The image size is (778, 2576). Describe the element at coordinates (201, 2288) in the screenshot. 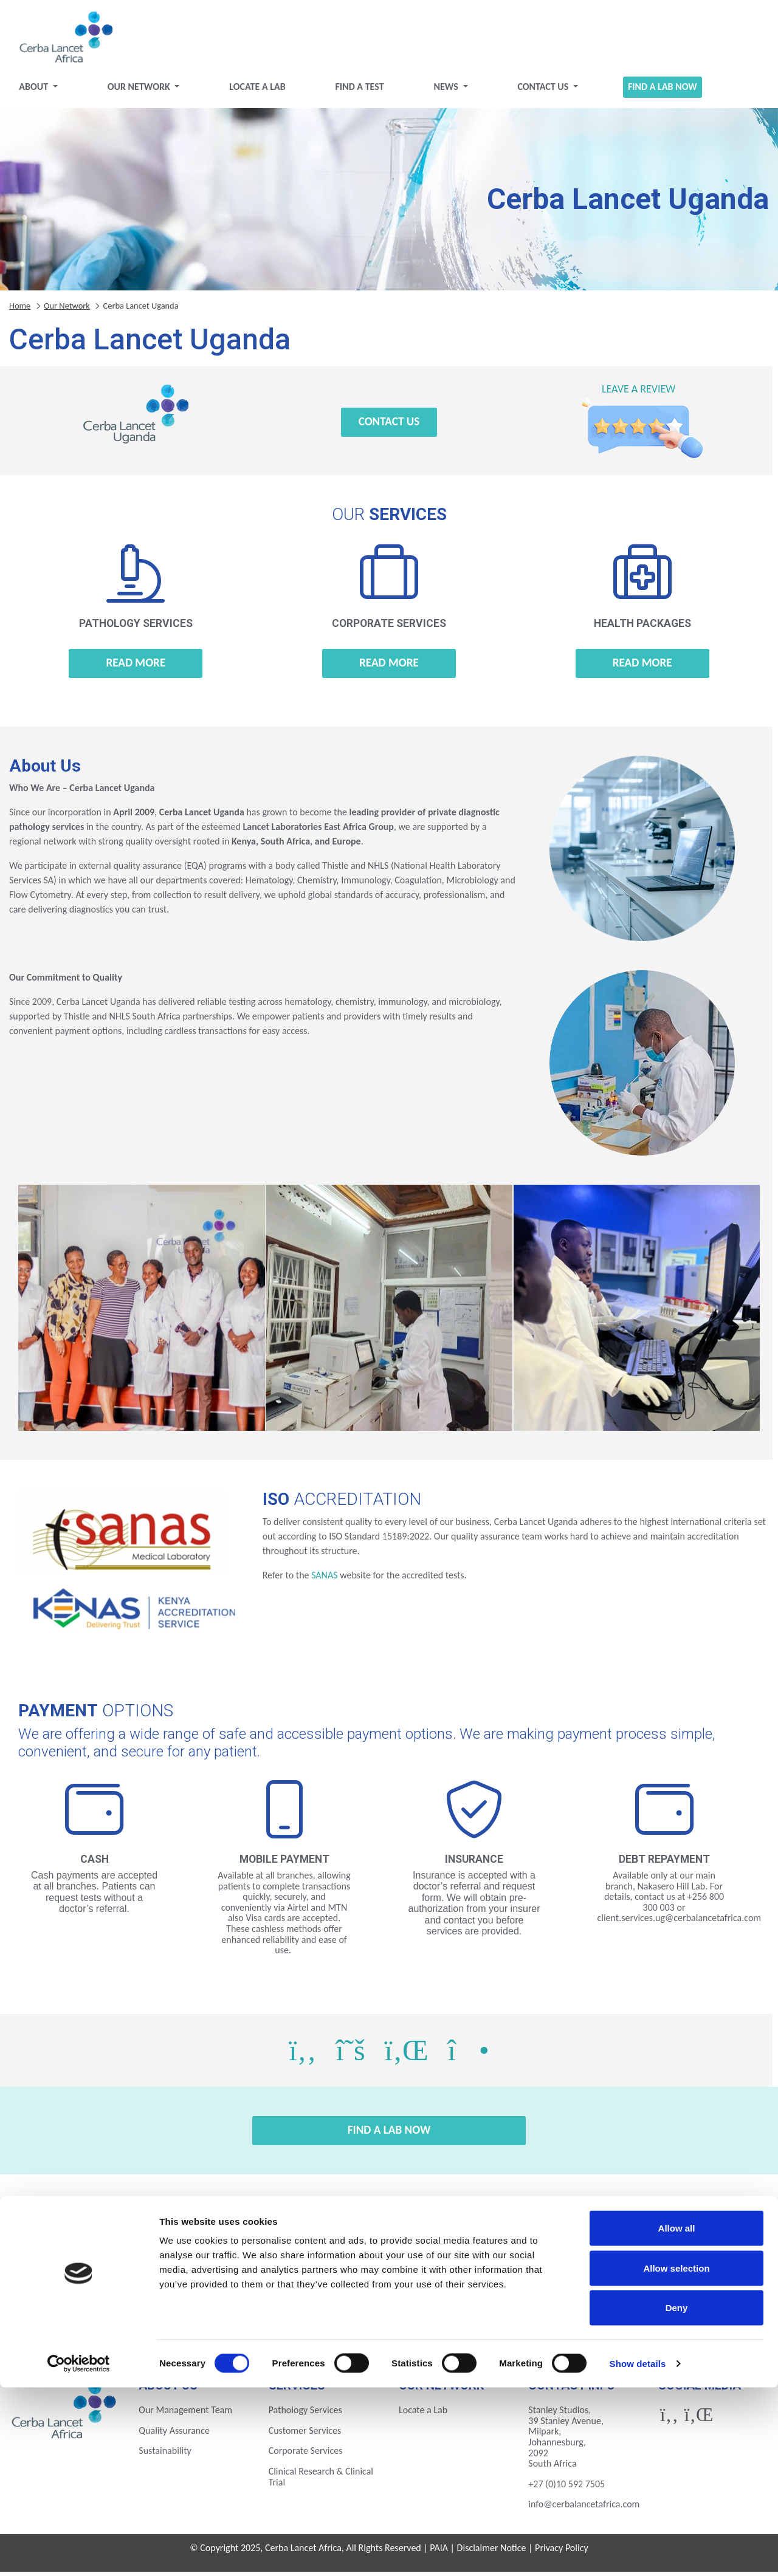

I see `Eswatini` at that location.